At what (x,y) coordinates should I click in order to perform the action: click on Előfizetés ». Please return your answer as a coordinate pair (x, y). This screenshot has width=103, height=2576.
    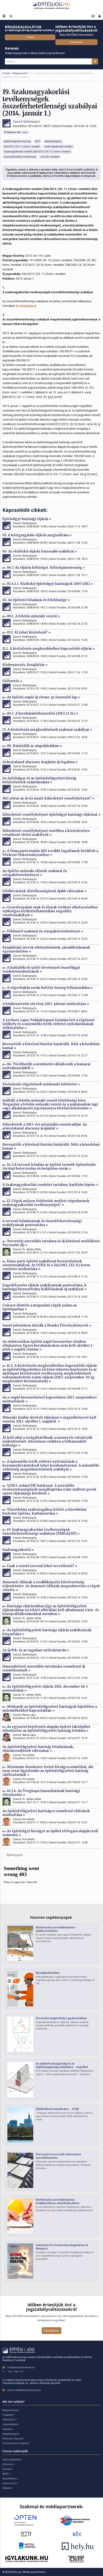
    Looking at the image, I should click on (12, 681).